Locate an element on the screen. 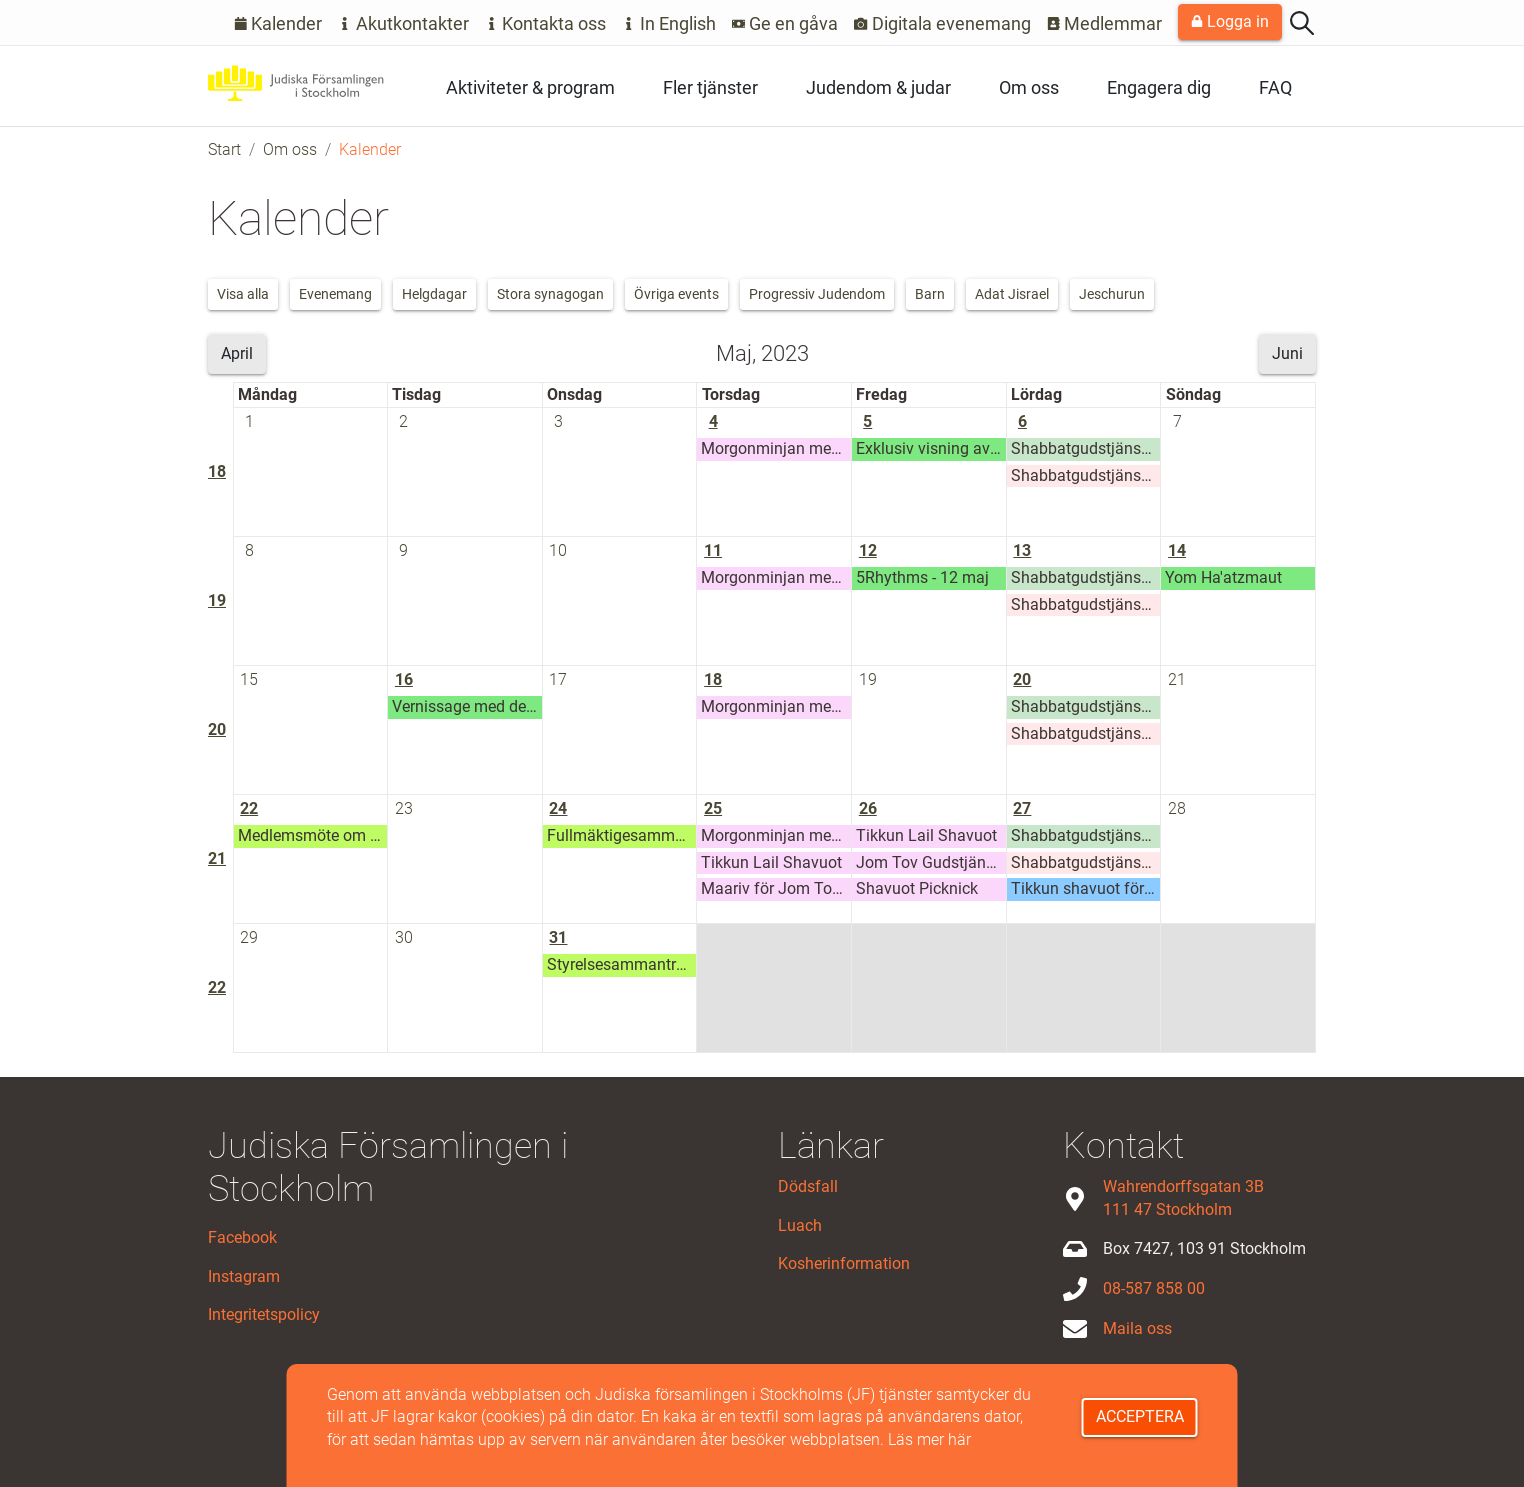 The height and width of the screenshot is (1487, 1524). April is located at coordinates (237, 353).